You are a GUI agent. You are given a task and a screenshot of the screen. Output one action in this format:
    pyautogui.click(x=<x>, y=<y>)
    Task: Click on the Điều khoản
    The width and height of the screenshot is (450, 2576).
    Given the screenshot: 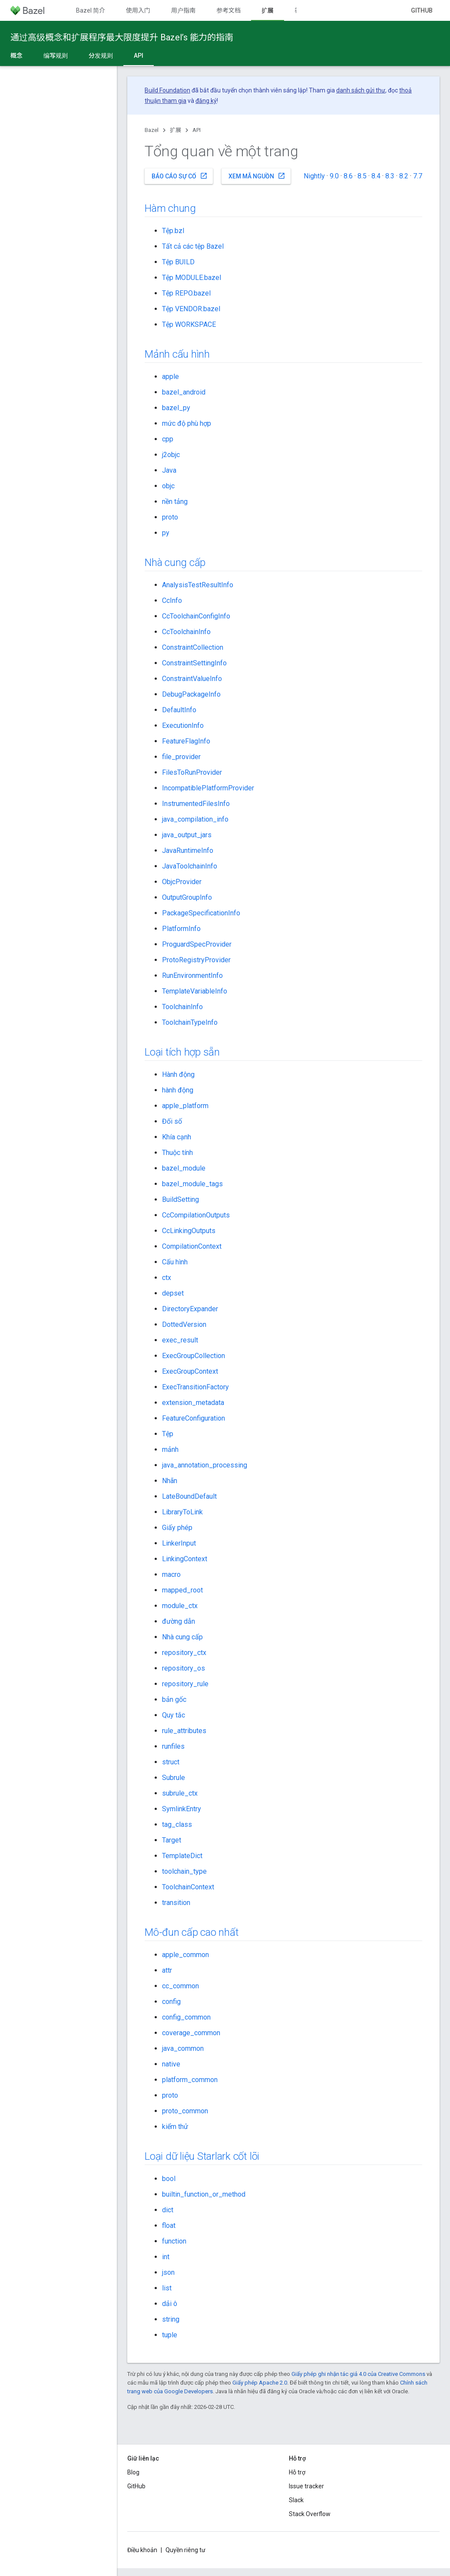 What is the action you would take?
    pyautogui.click(x=142, y=2549)
    